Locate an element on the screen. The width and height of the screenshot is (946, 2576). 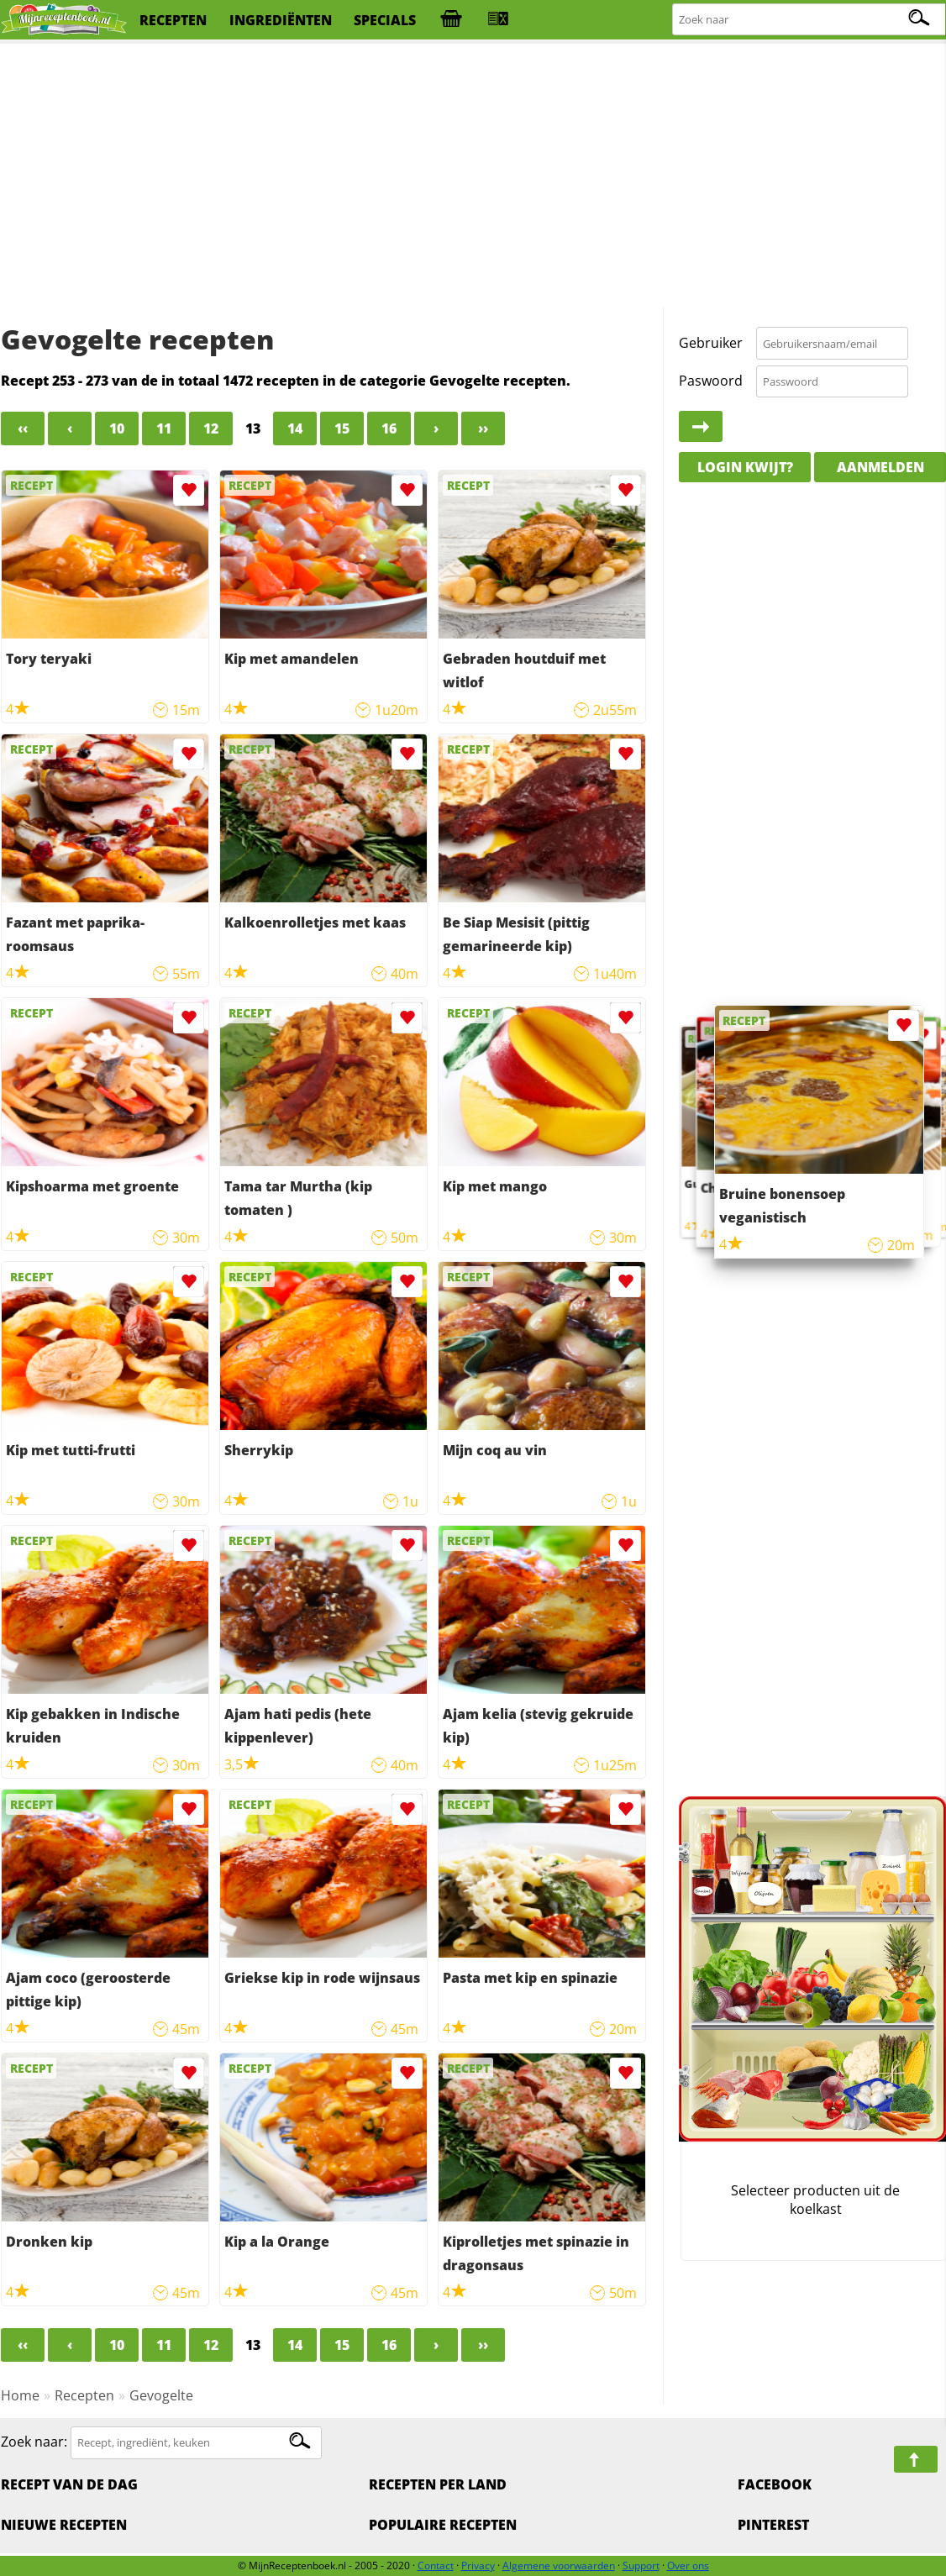
Zoek naar: is located at coordinates (34, 2441).